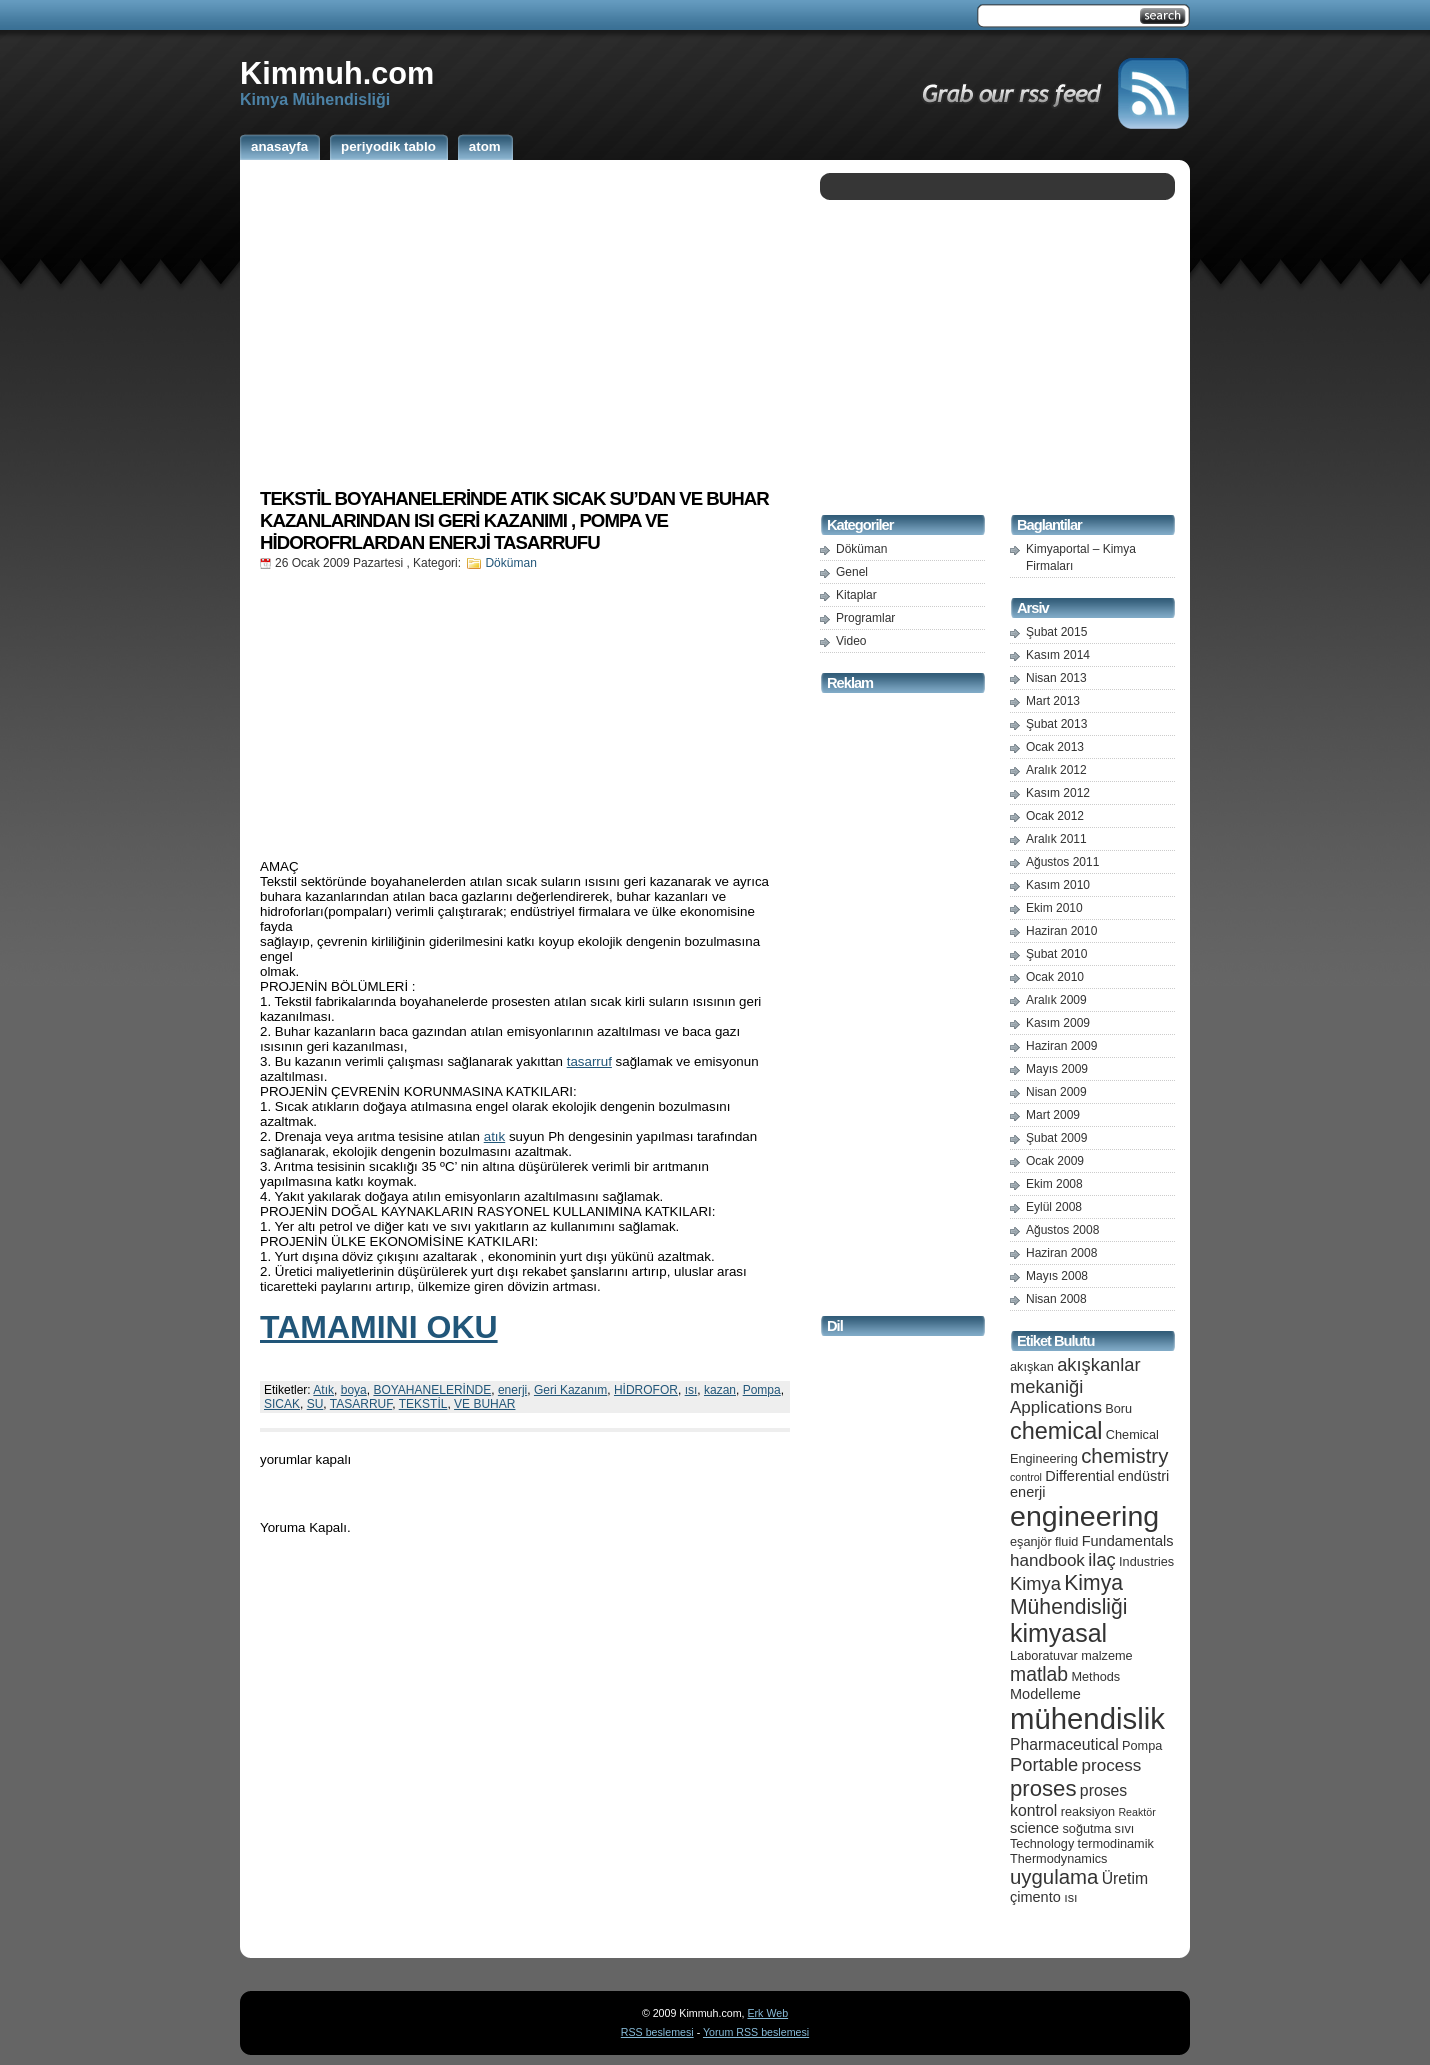 The width and height of the screenshot is (1430, 2065). Describe the element at coordinates (1075, 1375) in the screenshot. I see `akışkanlar mekaniği [akışkanlar mekaniği (9 öge)]` at that location.